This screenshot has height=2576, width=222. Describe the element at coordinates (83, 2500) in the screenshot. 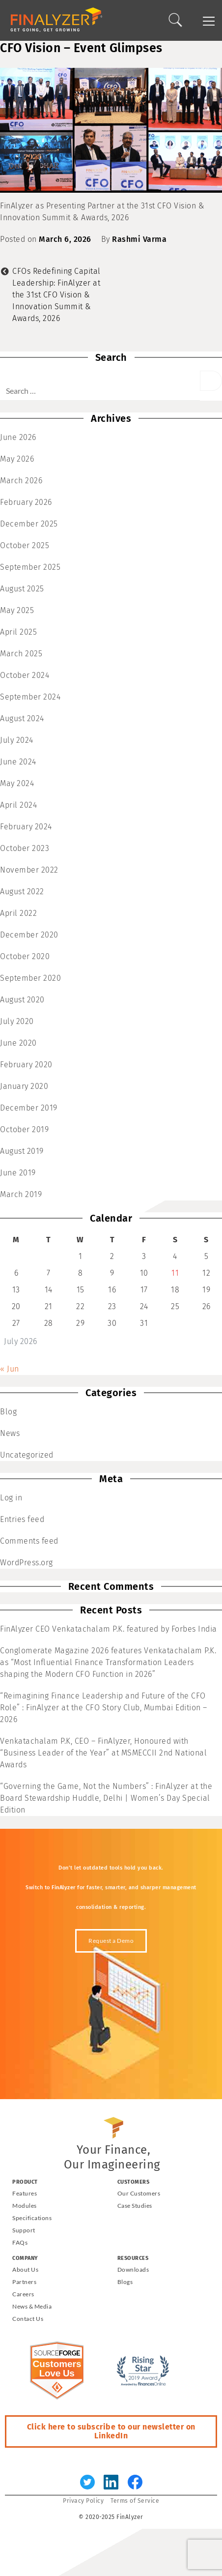

I see `Privacy Policy` at that location.